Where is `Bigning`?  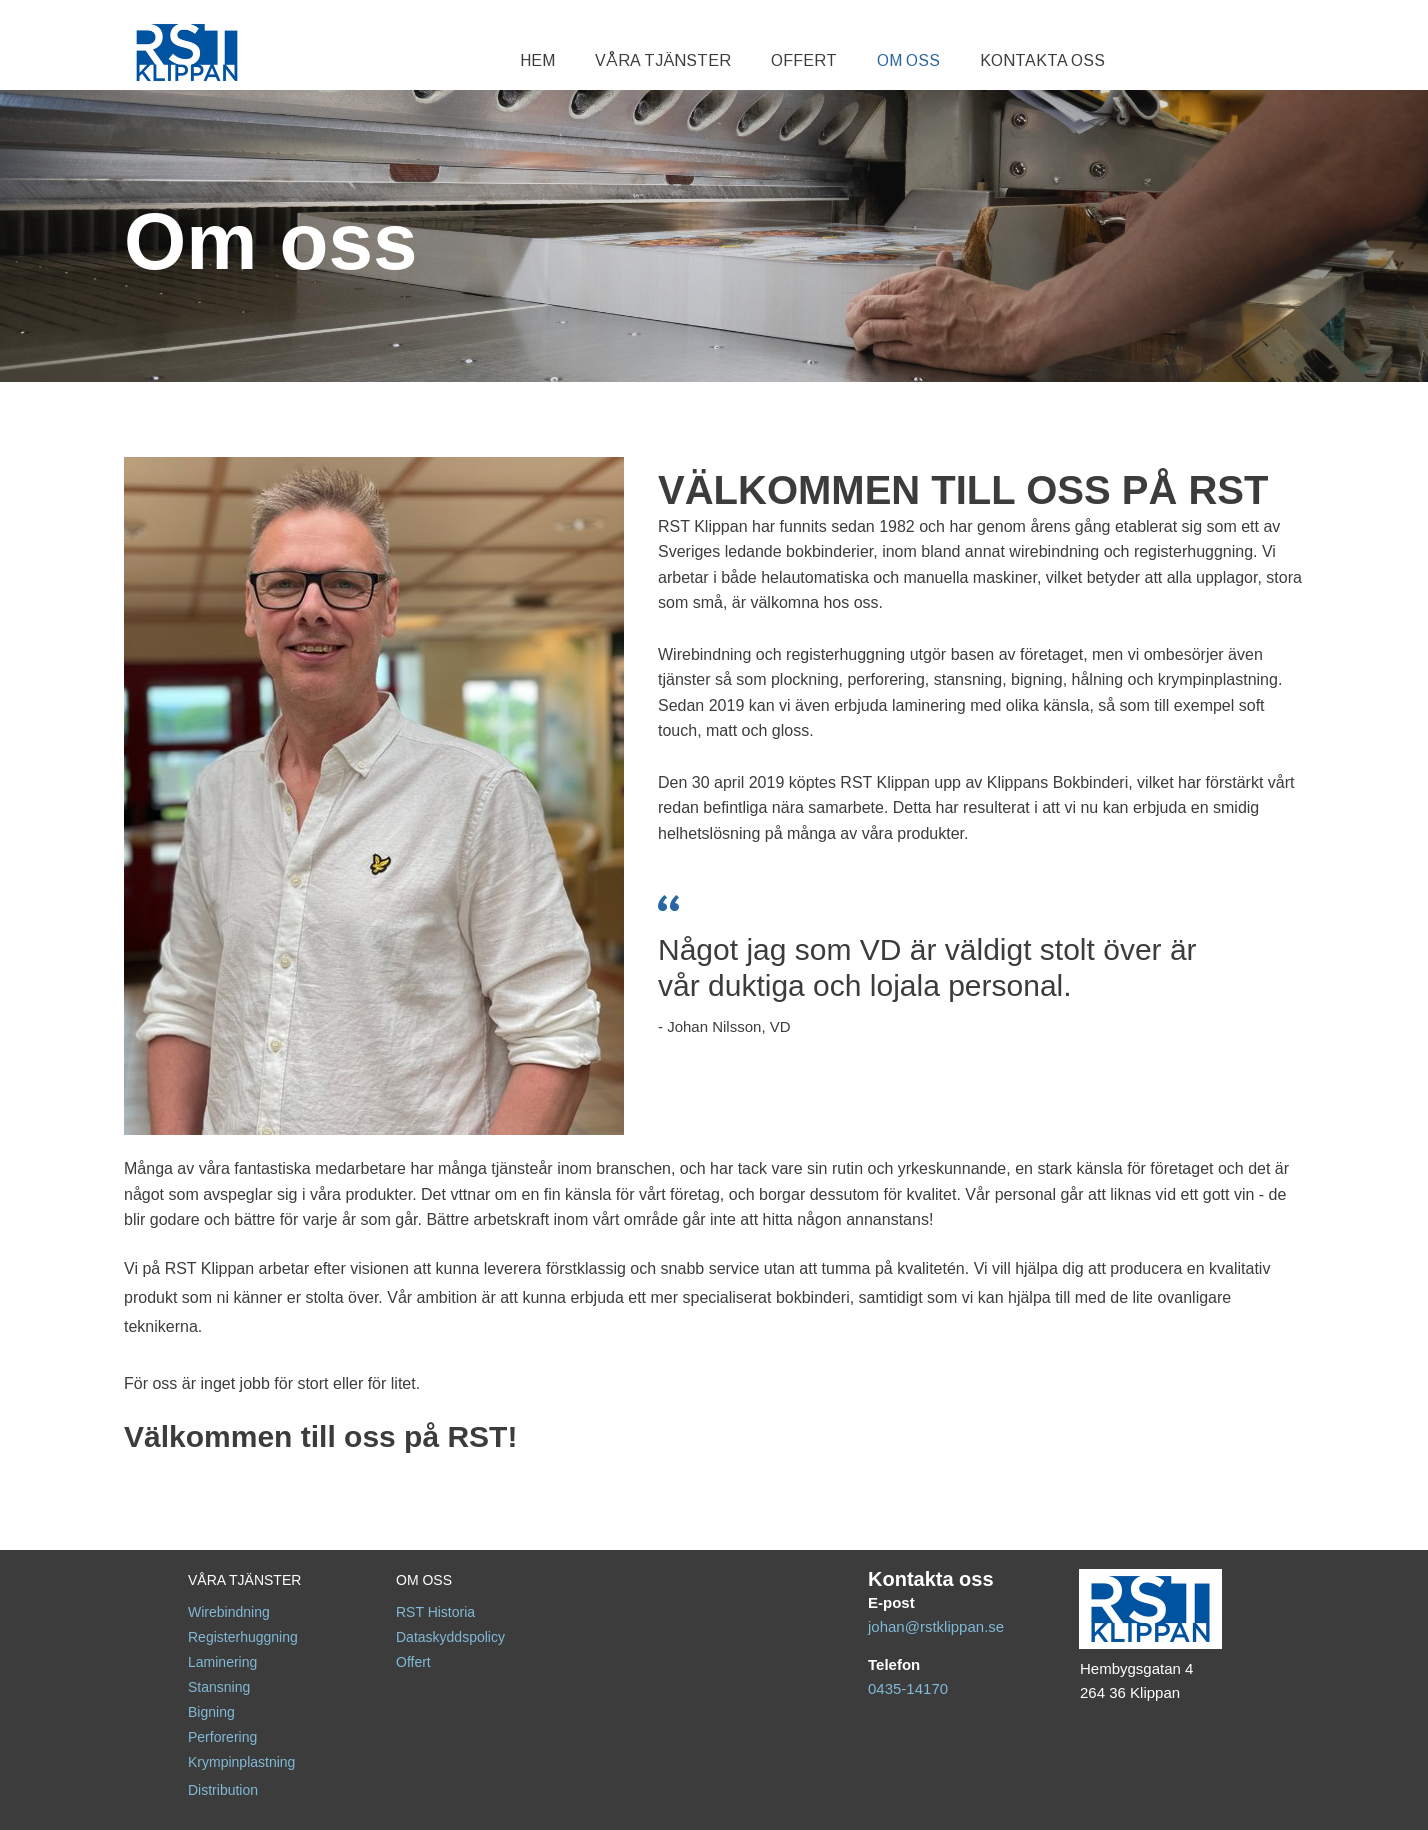 Bigning is located at coordinates (211, 1712).